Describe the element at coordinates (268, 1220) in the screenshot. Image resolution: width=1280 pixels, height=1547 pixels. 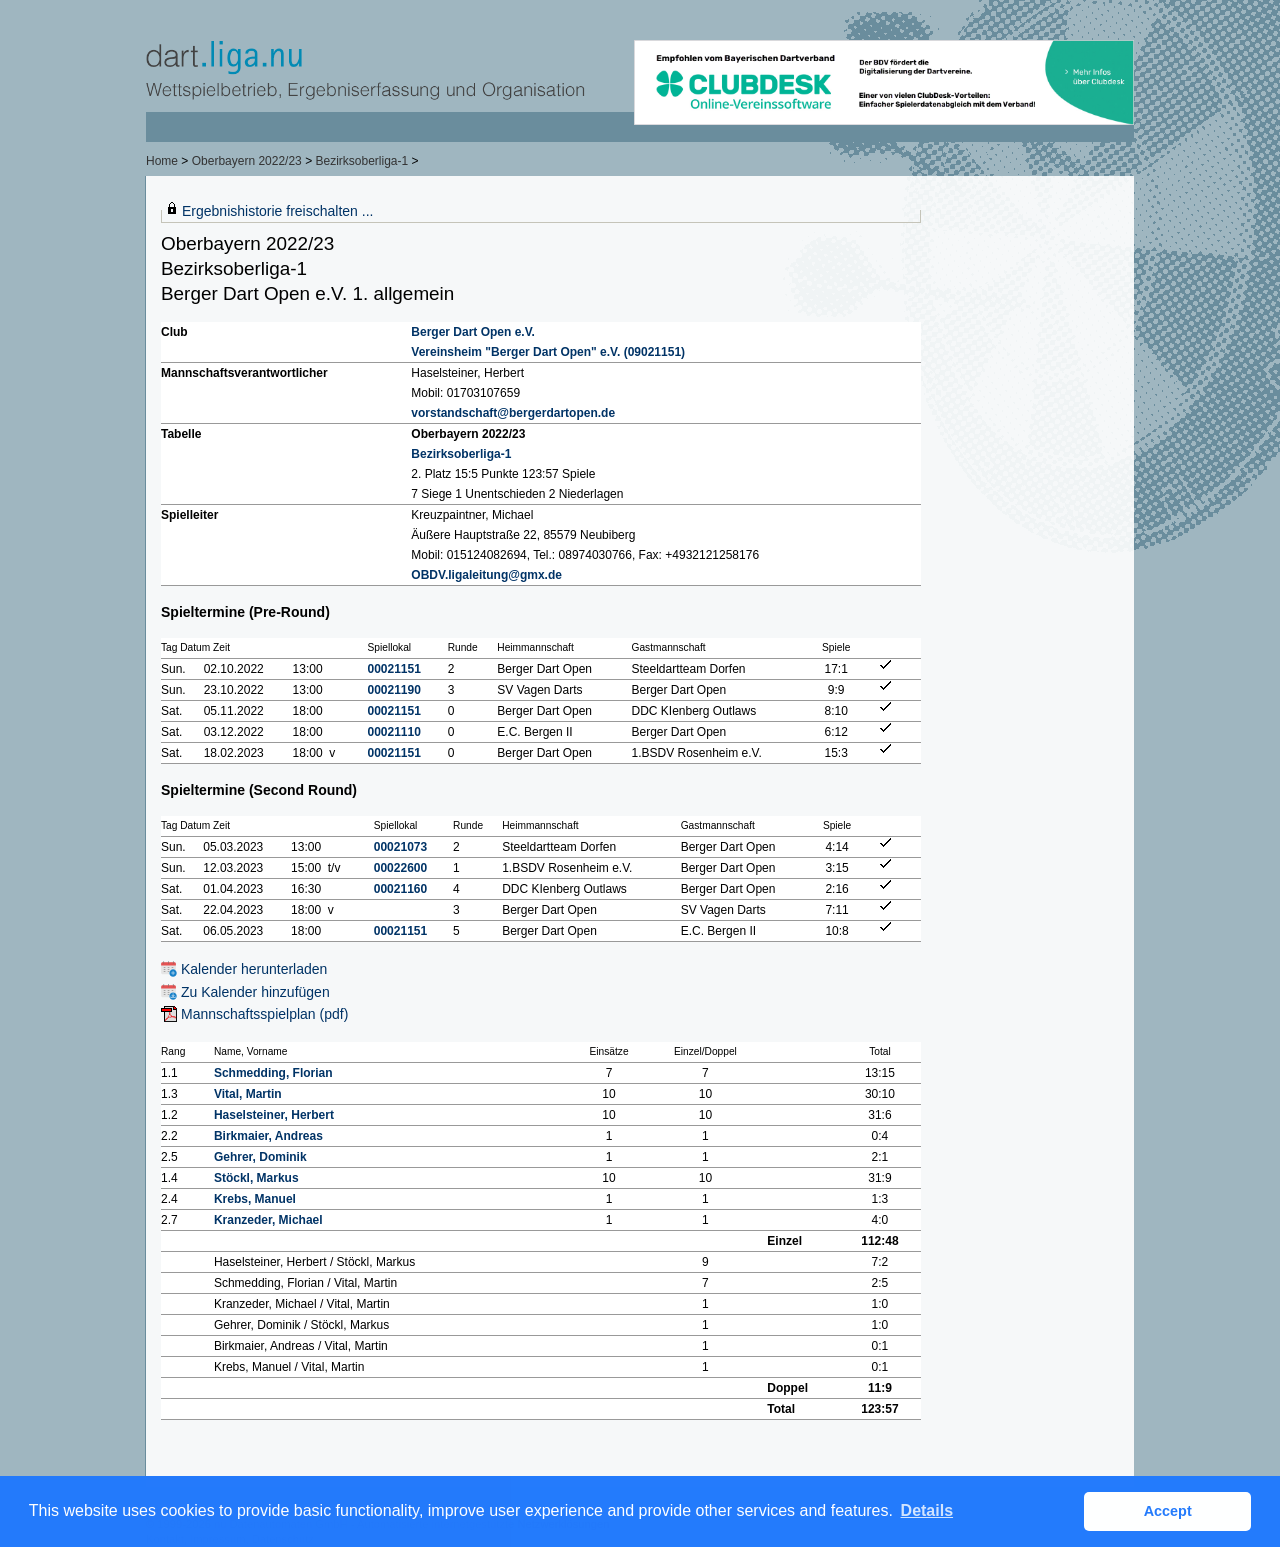
I see `Kranzeder, Michael` at that location.